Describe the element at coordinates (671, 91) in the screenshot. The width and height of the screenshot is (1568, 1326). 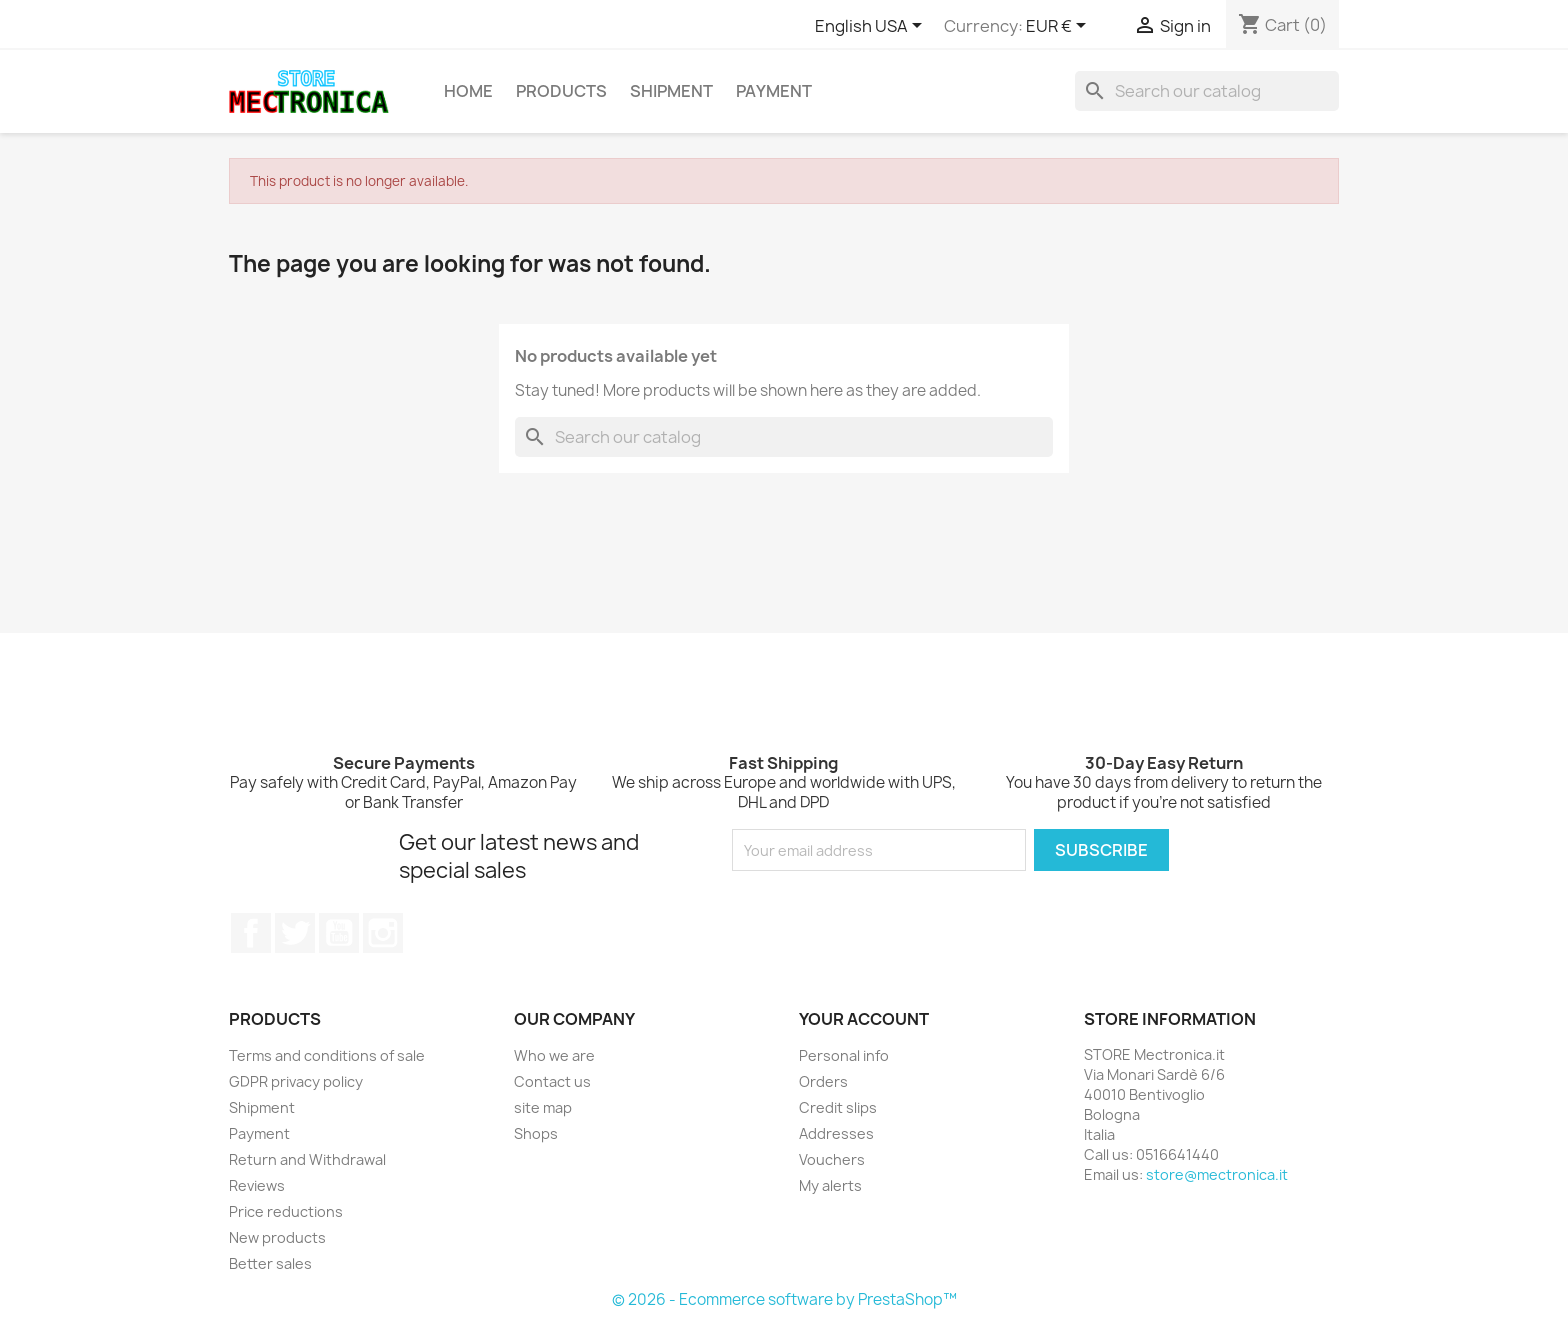
I see `Shipment` at that location.